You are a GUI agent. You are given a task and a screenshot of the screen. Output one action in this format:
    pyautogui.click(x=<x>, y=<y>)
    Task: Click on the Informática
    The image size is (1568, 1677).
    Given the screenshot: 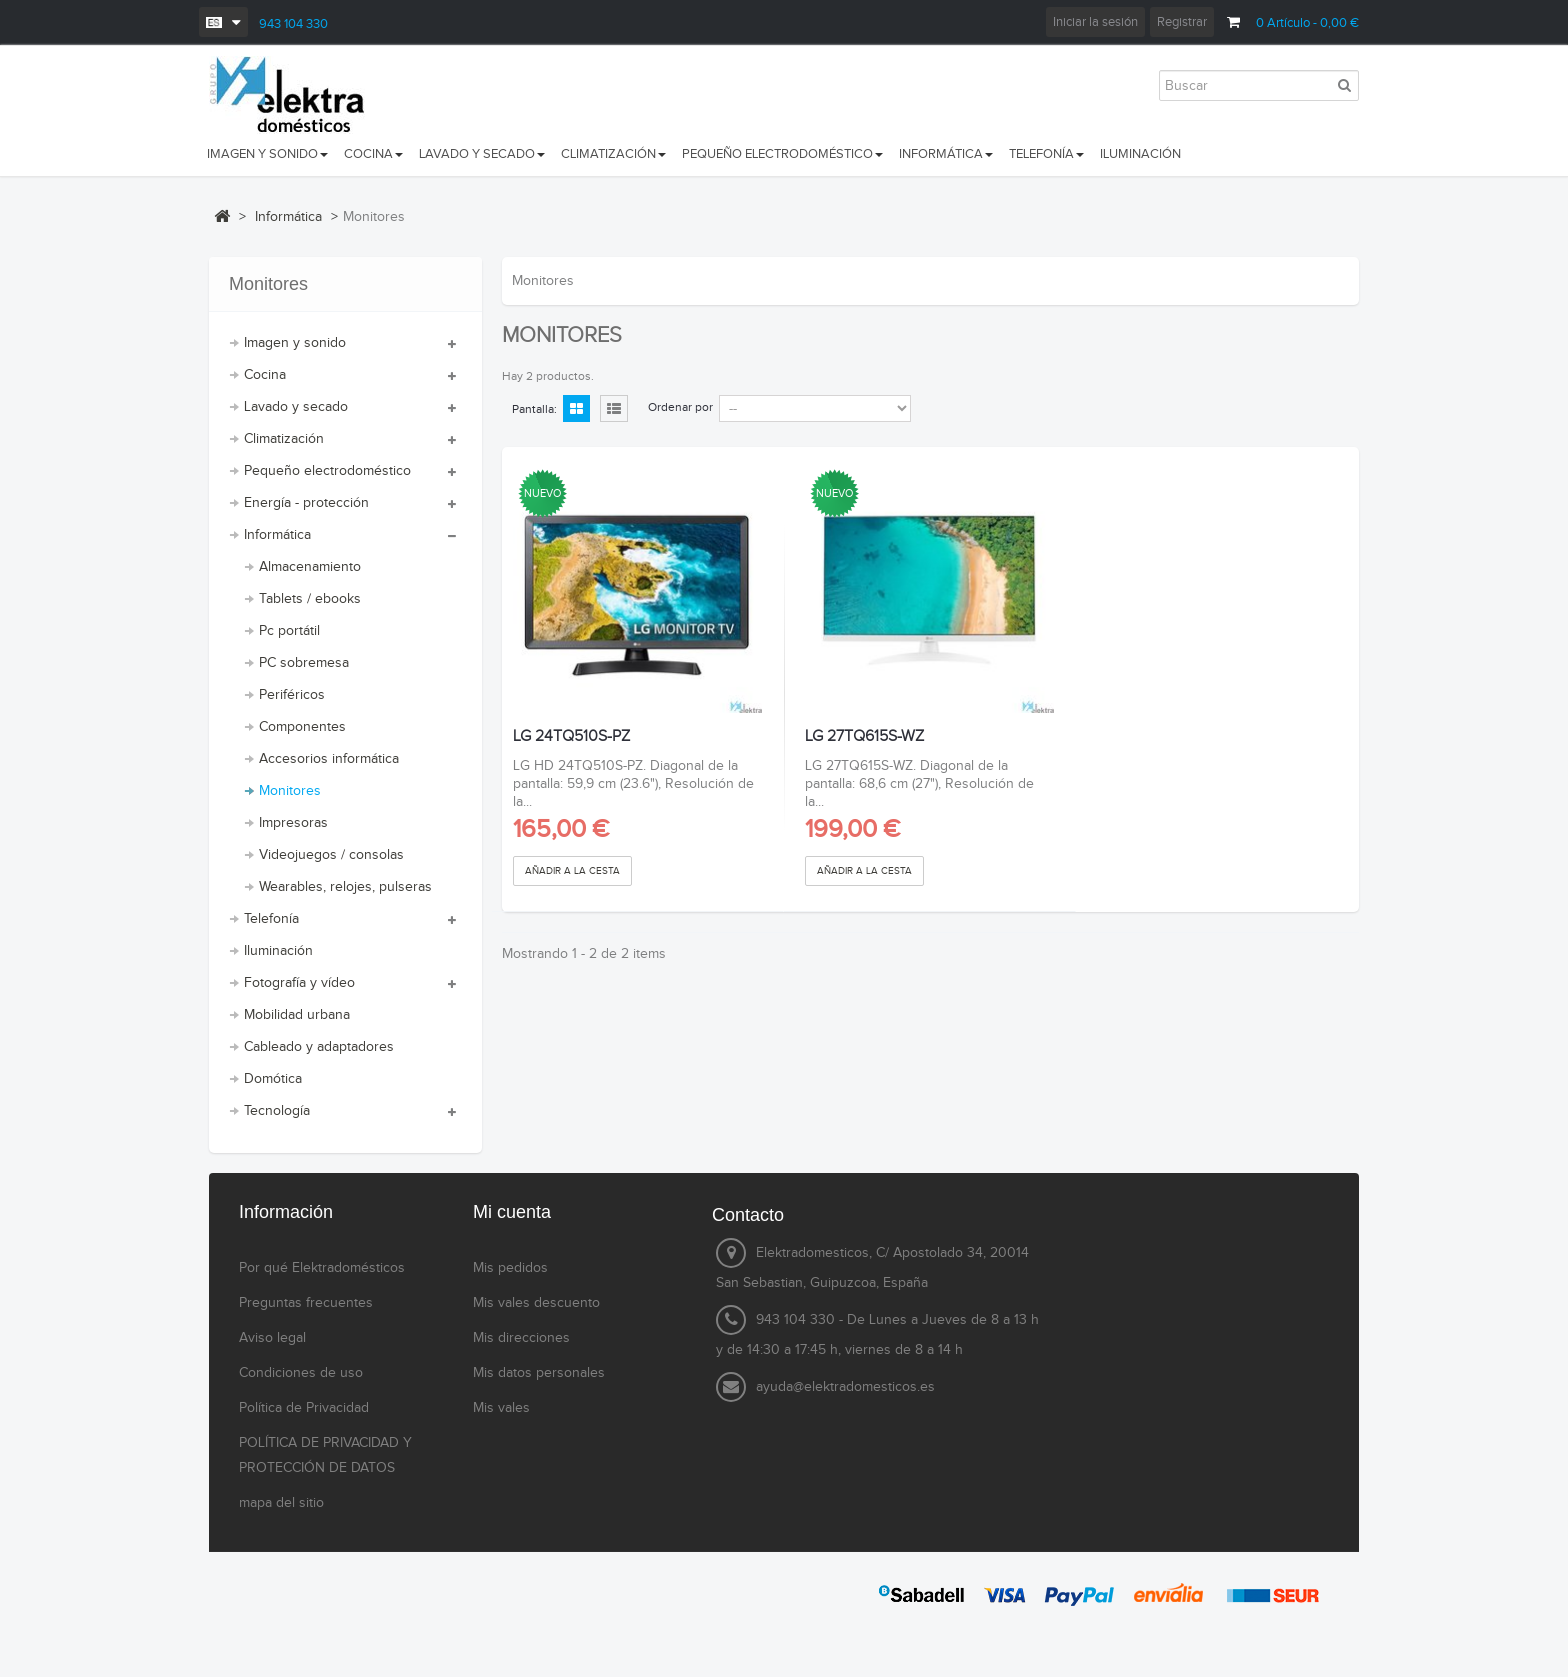 What is the action you would take?
    pyautogui.click(x=277, y=535)
    